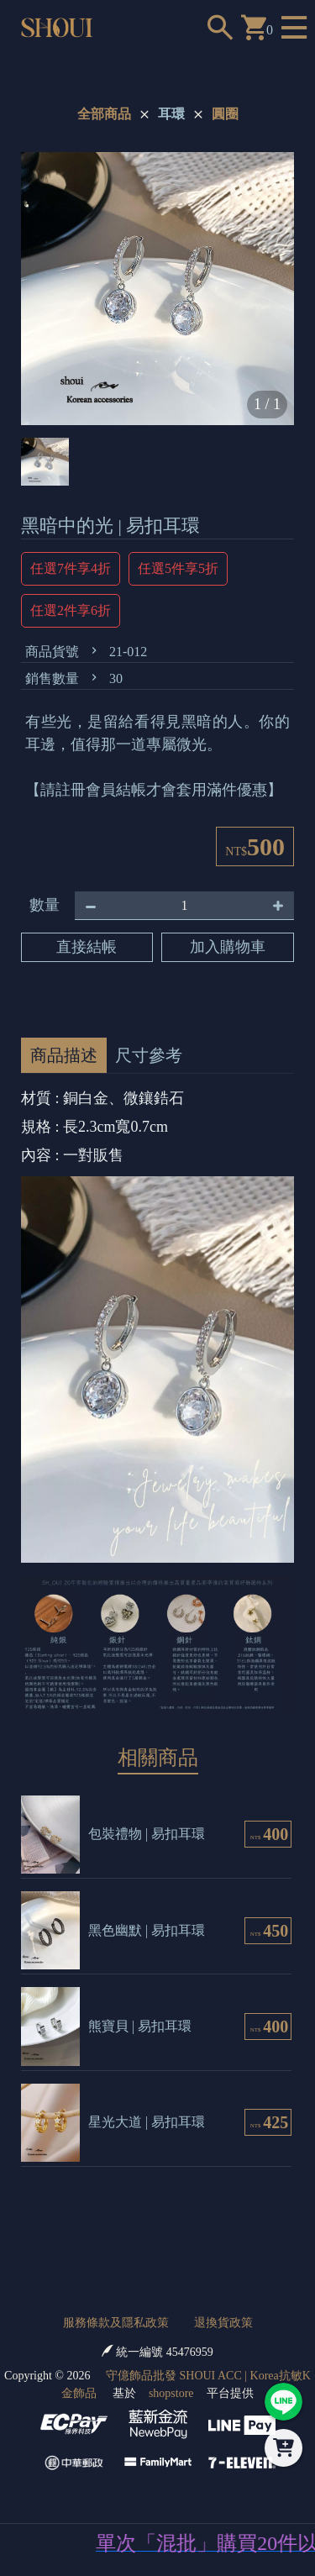  What do you see at coordinates (223, 2322) in the screenshot?
I see `退換貨政策` at bounding box center [223, 2322].